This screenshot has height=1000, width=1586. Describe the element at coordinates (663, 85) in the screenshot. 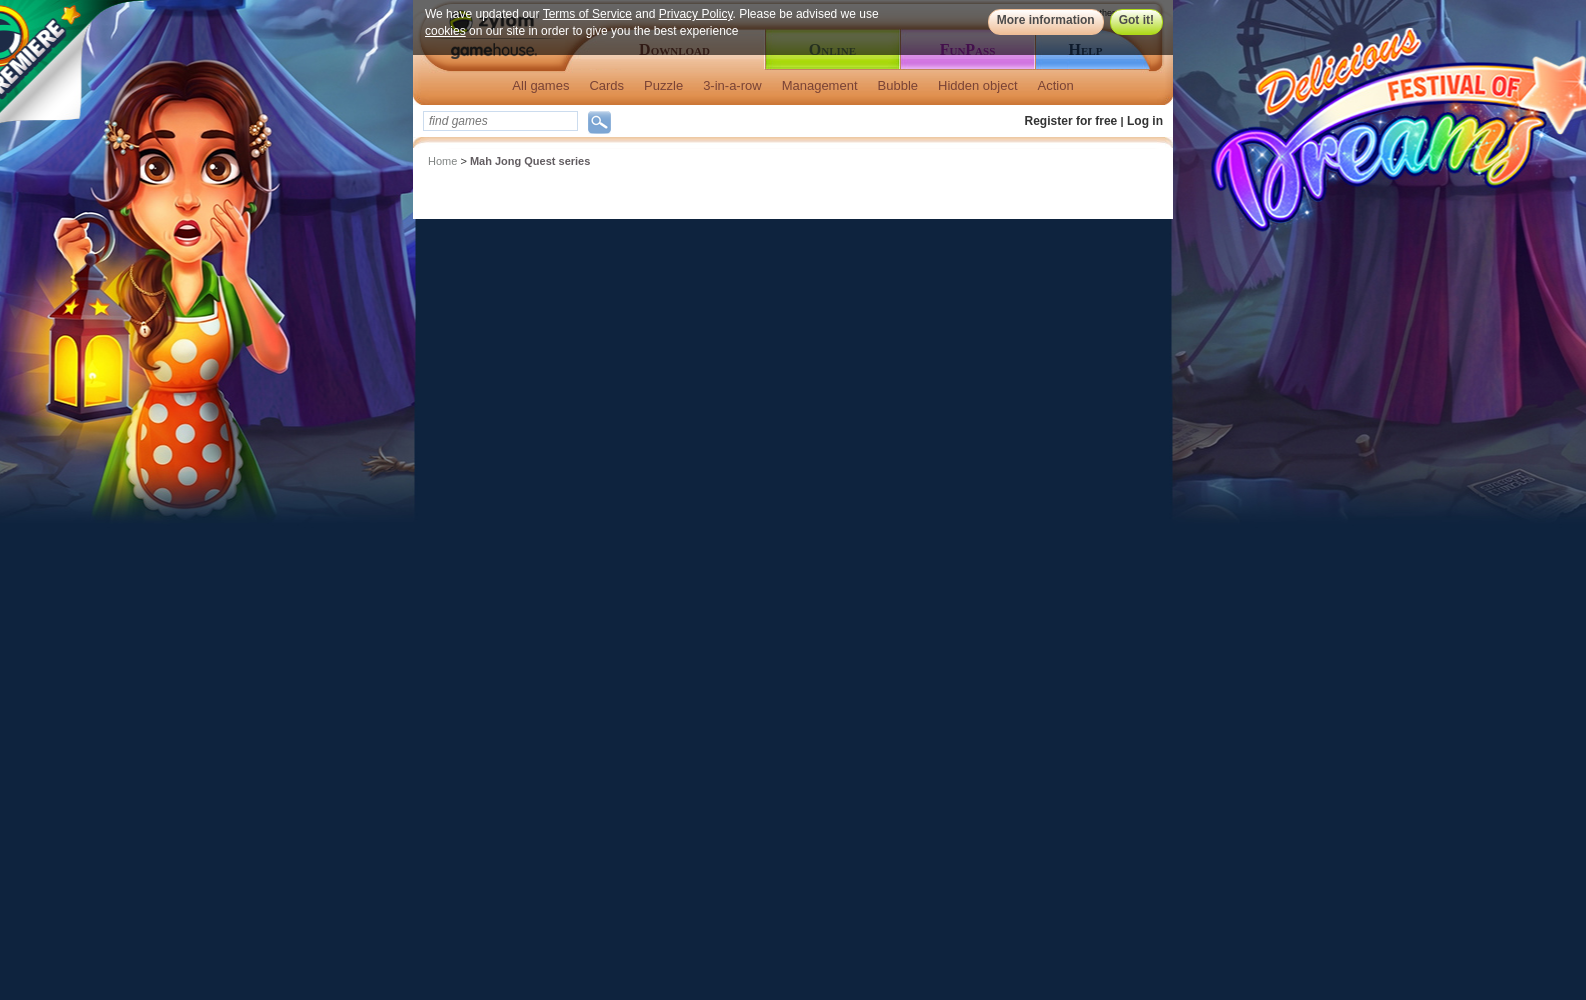

I see `Puzzle` at that location.